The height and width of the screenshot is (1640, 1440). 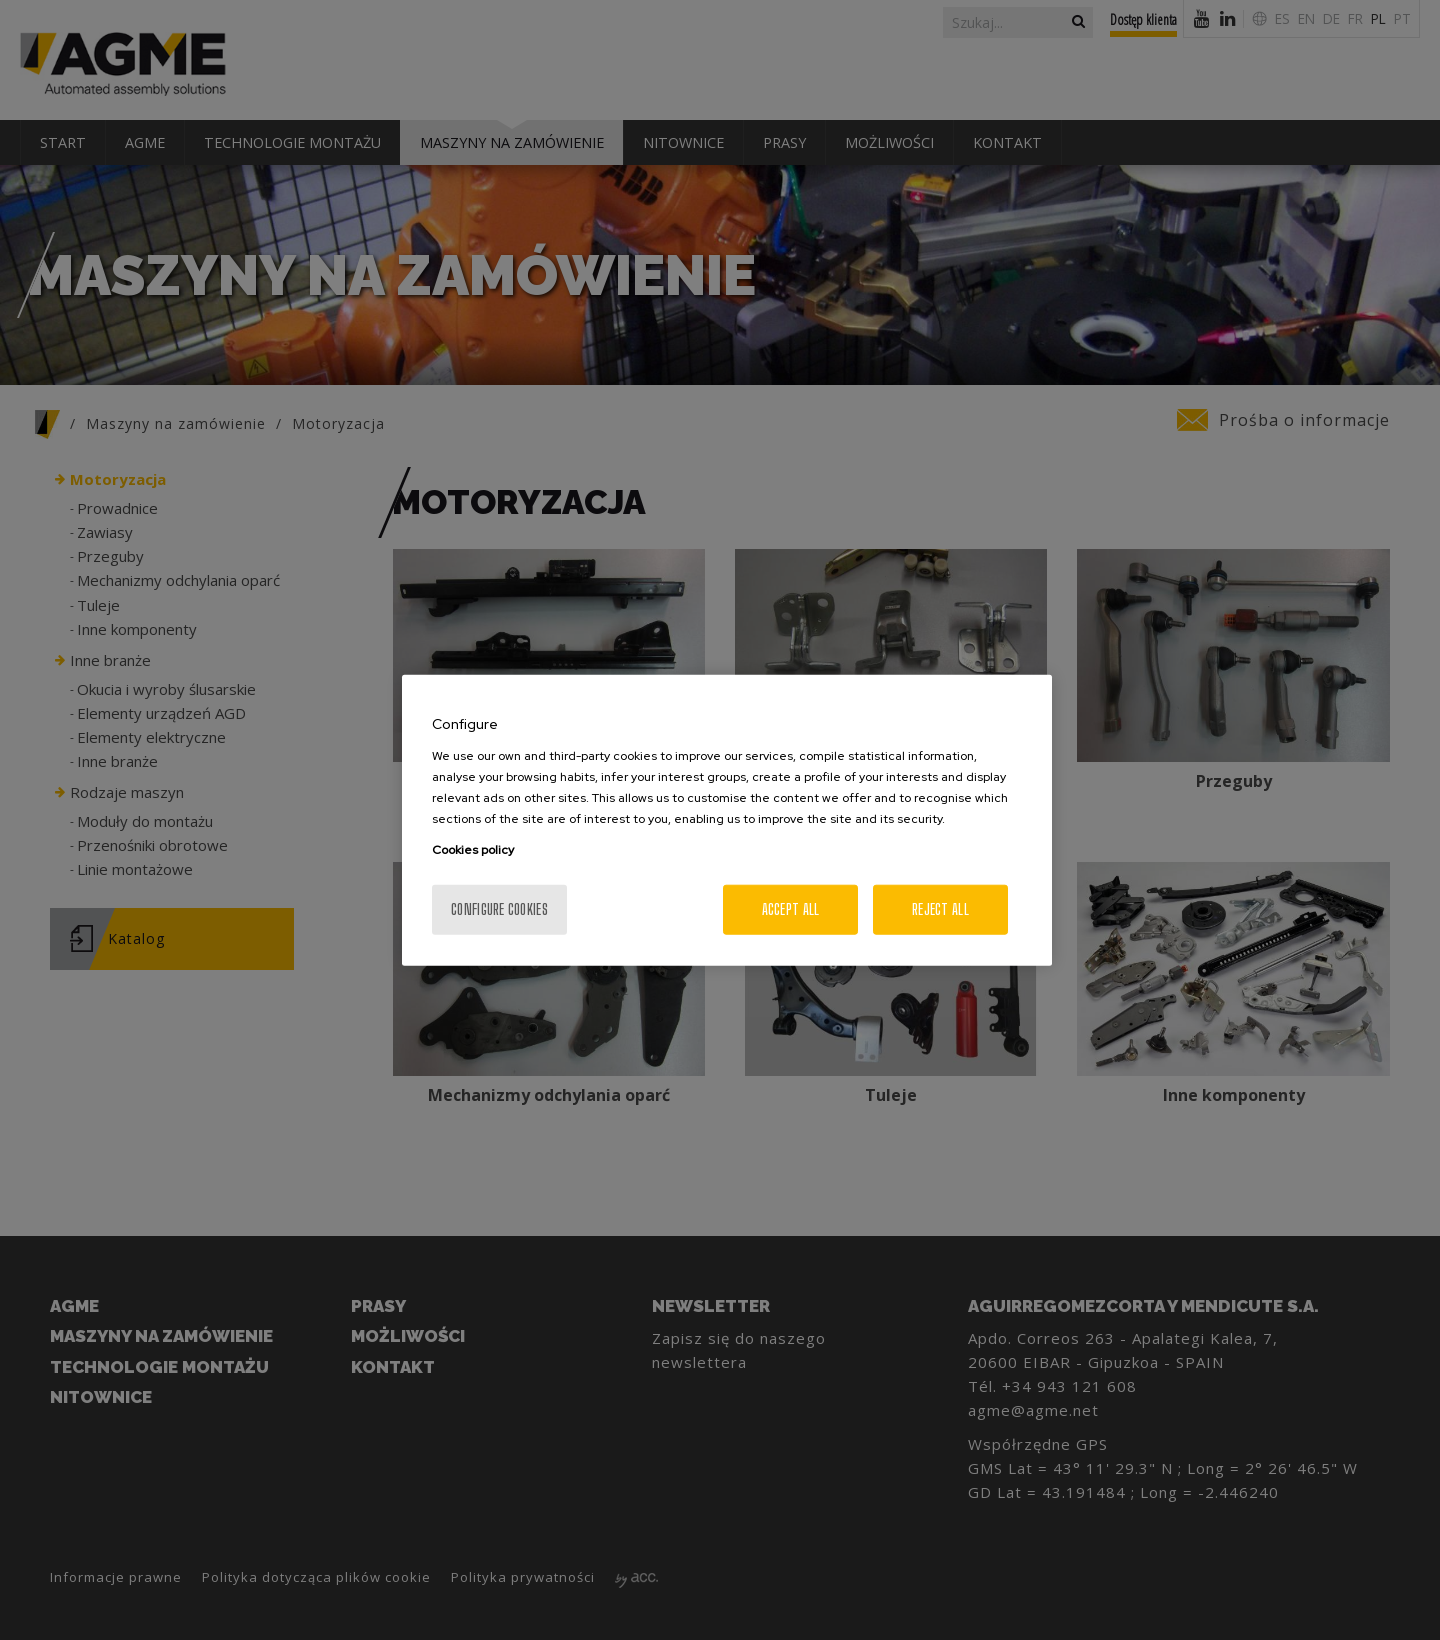 I want to click on [region], so click(x=727, y=820).